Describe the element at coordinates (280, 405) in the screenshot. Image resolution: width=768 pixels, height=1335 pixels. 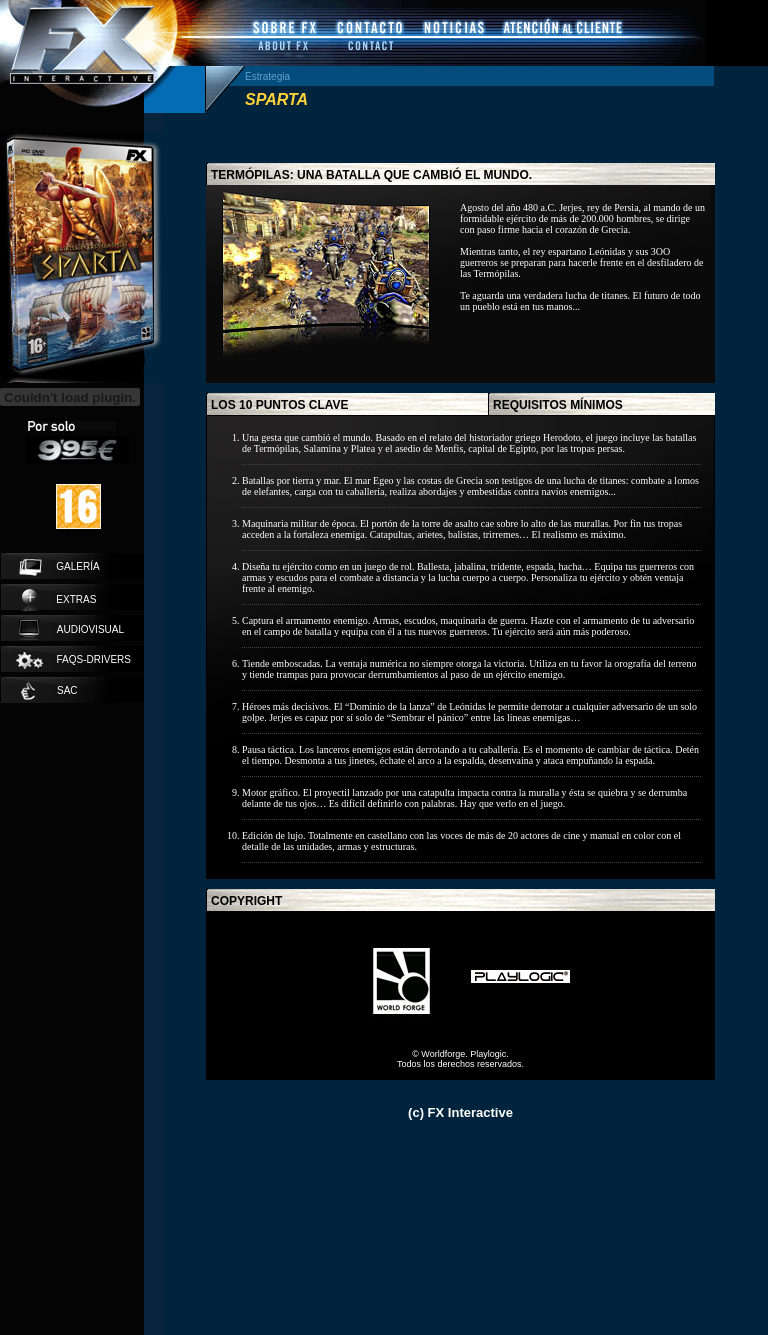
I see `los 10 puntos clave` at that location.